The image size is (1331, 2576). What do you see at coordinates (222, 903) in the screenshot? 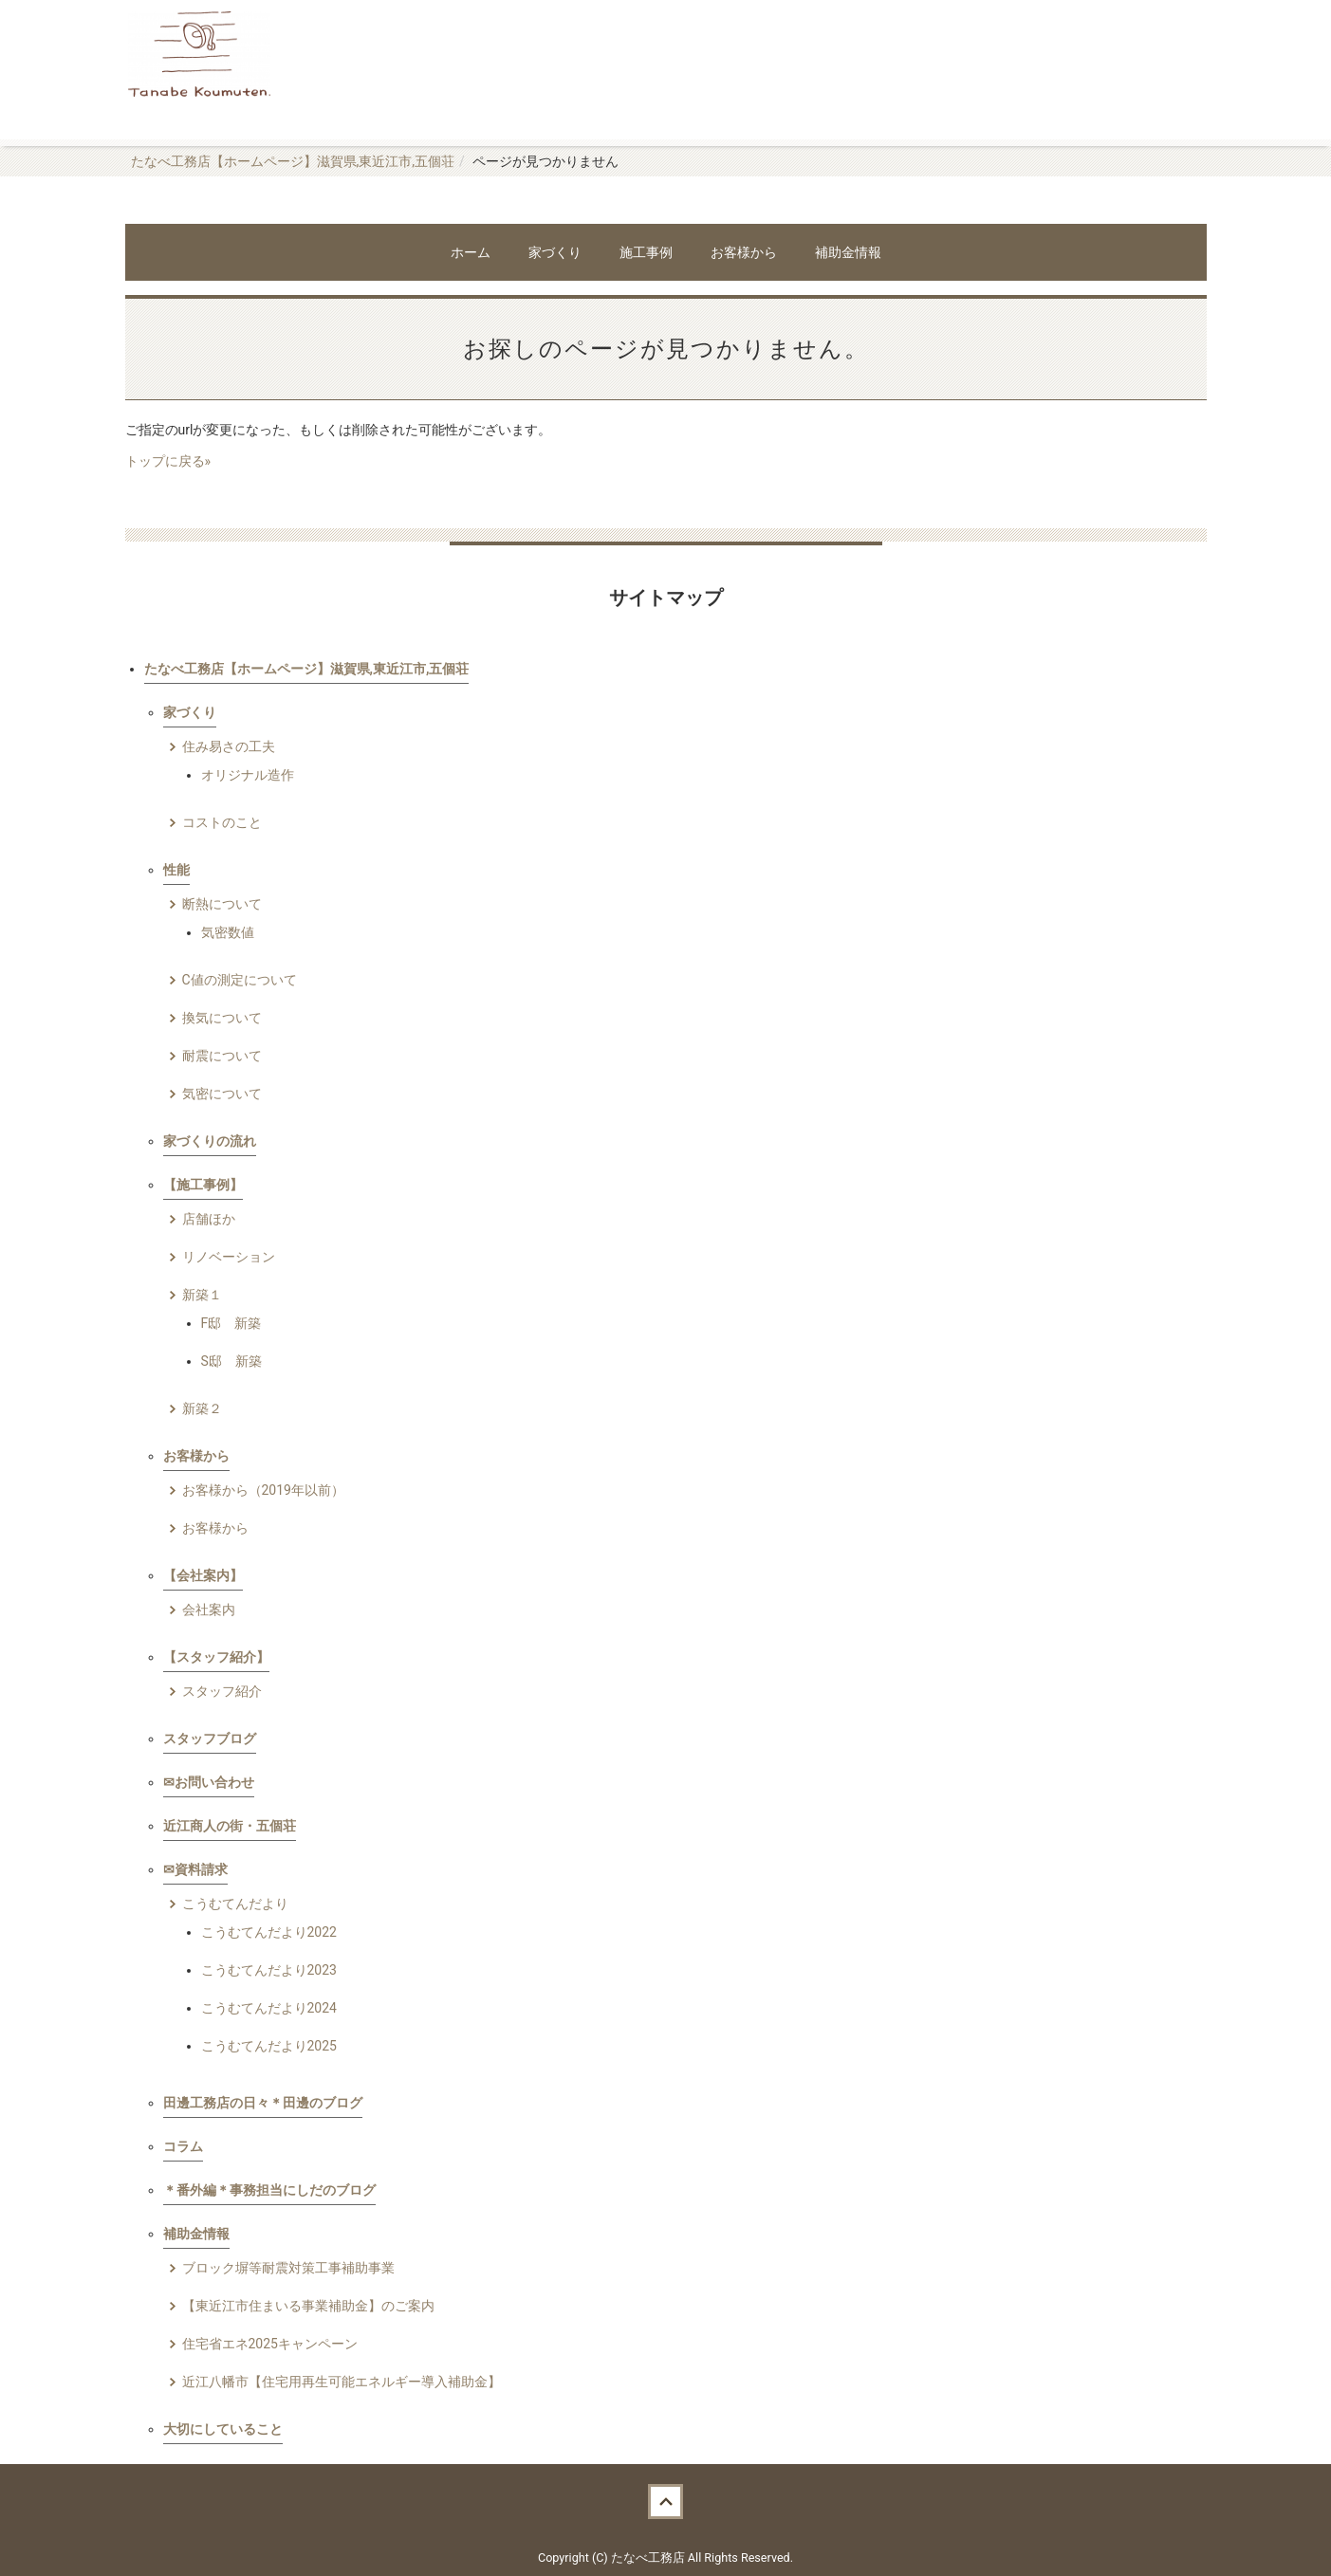
I see `断熱について` at bounding box center [222, 903].